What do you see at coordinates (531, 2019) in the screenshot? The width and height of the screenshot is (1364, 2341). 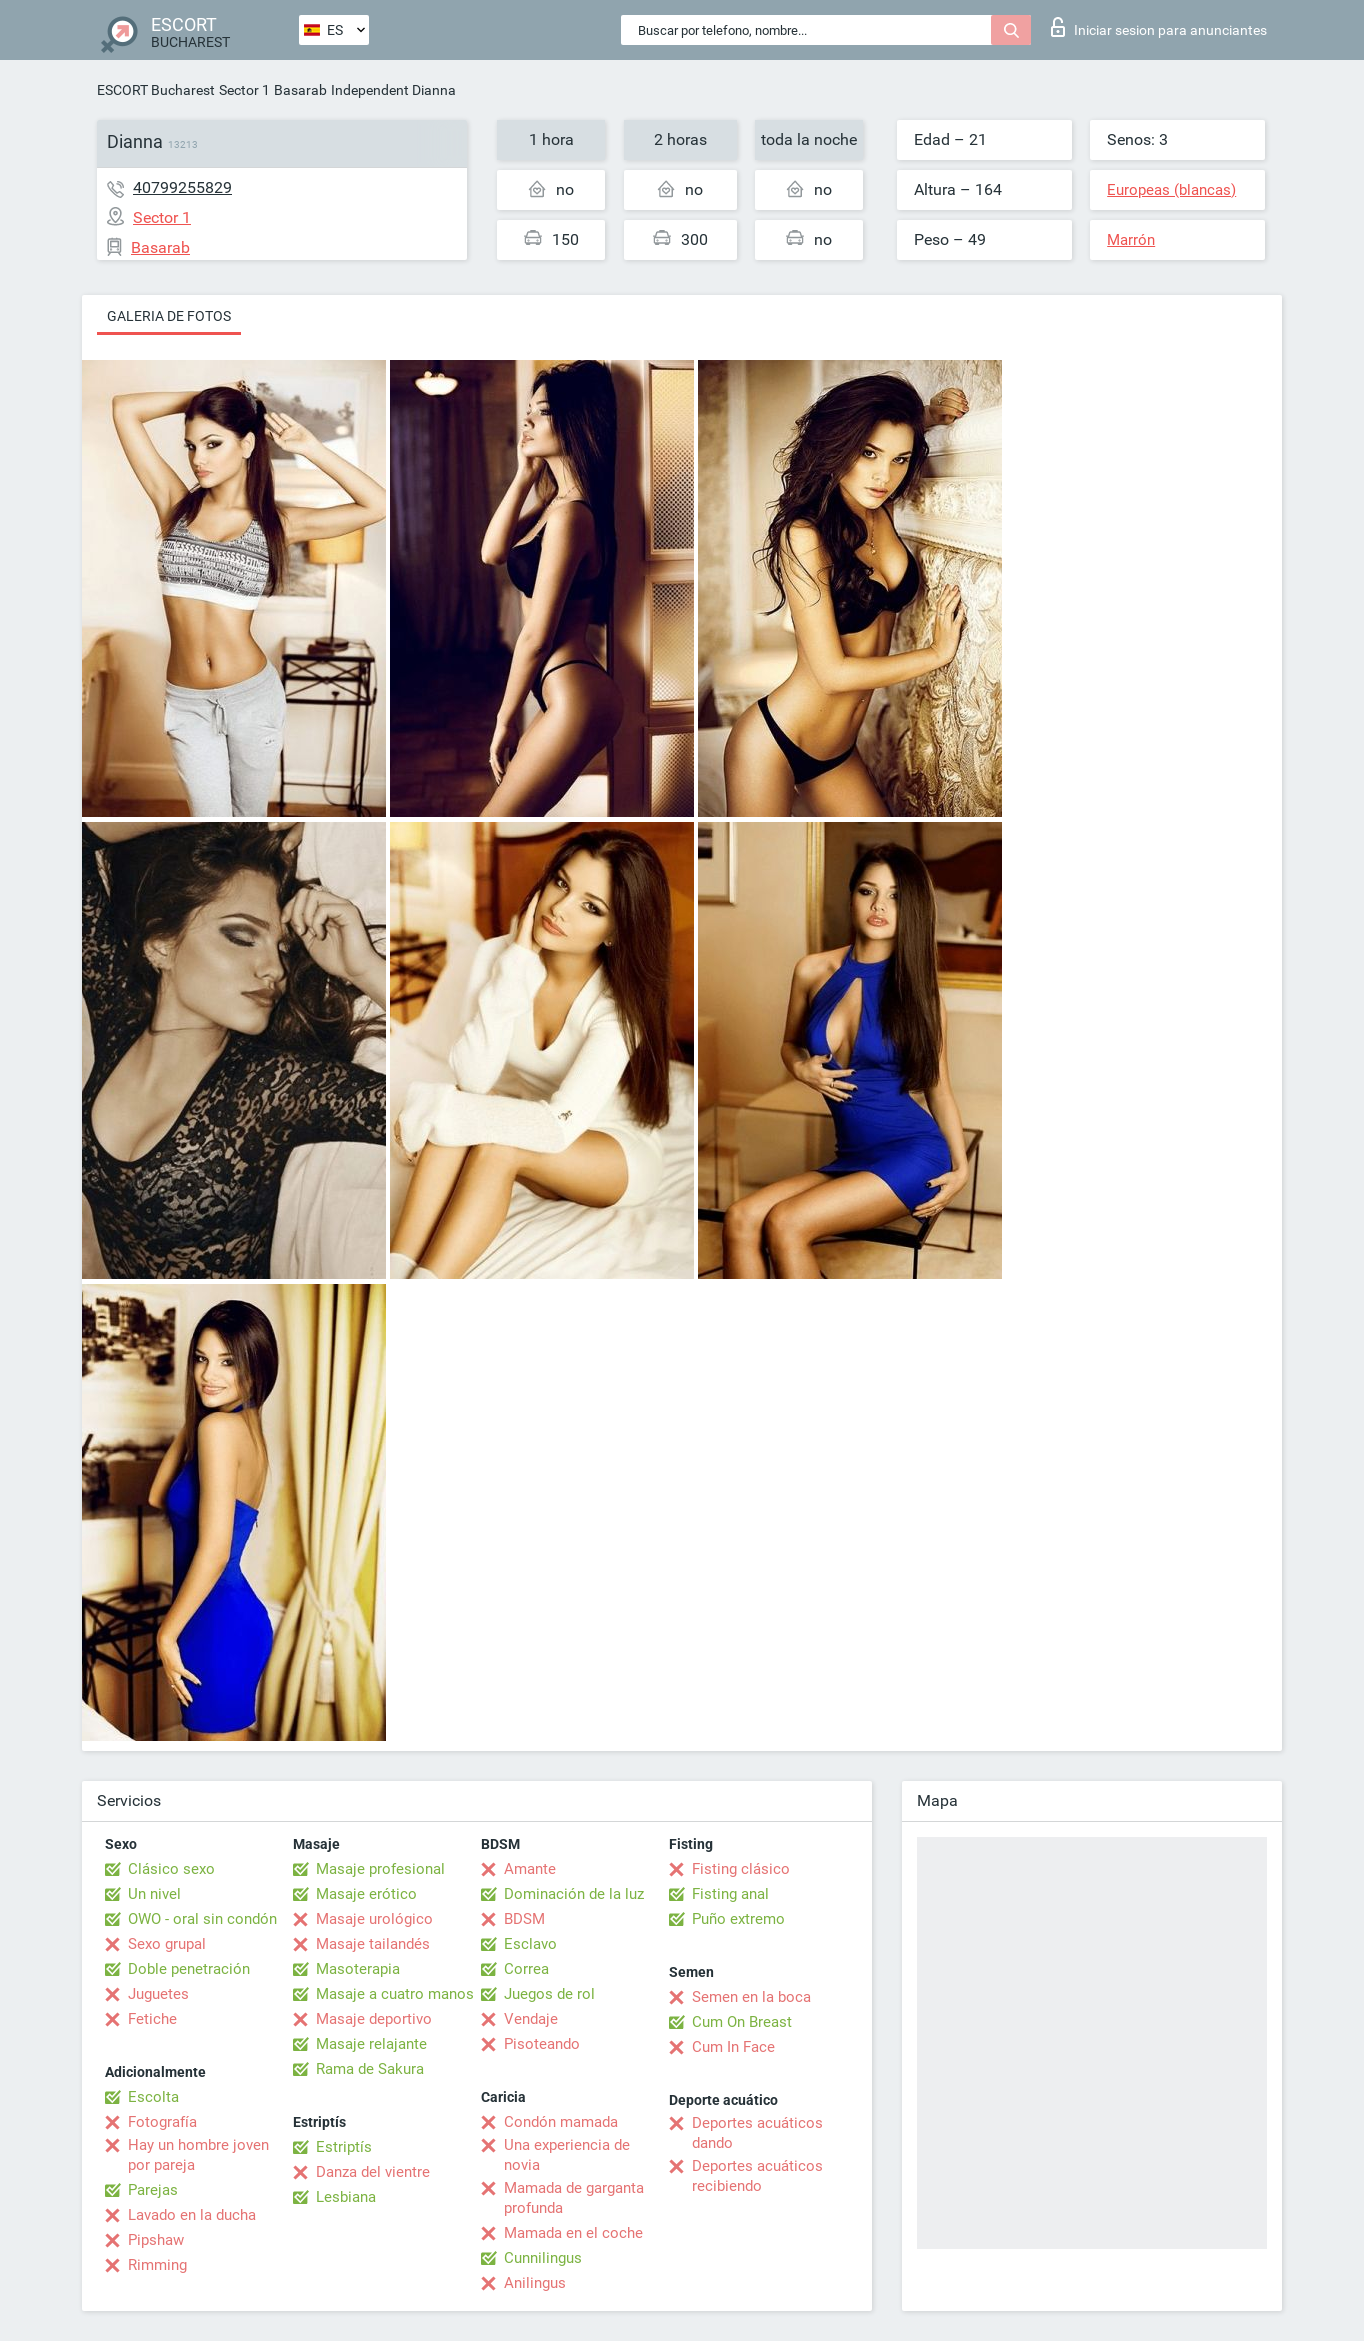 I see `Vendaje` at bounding box center [531, 2019].